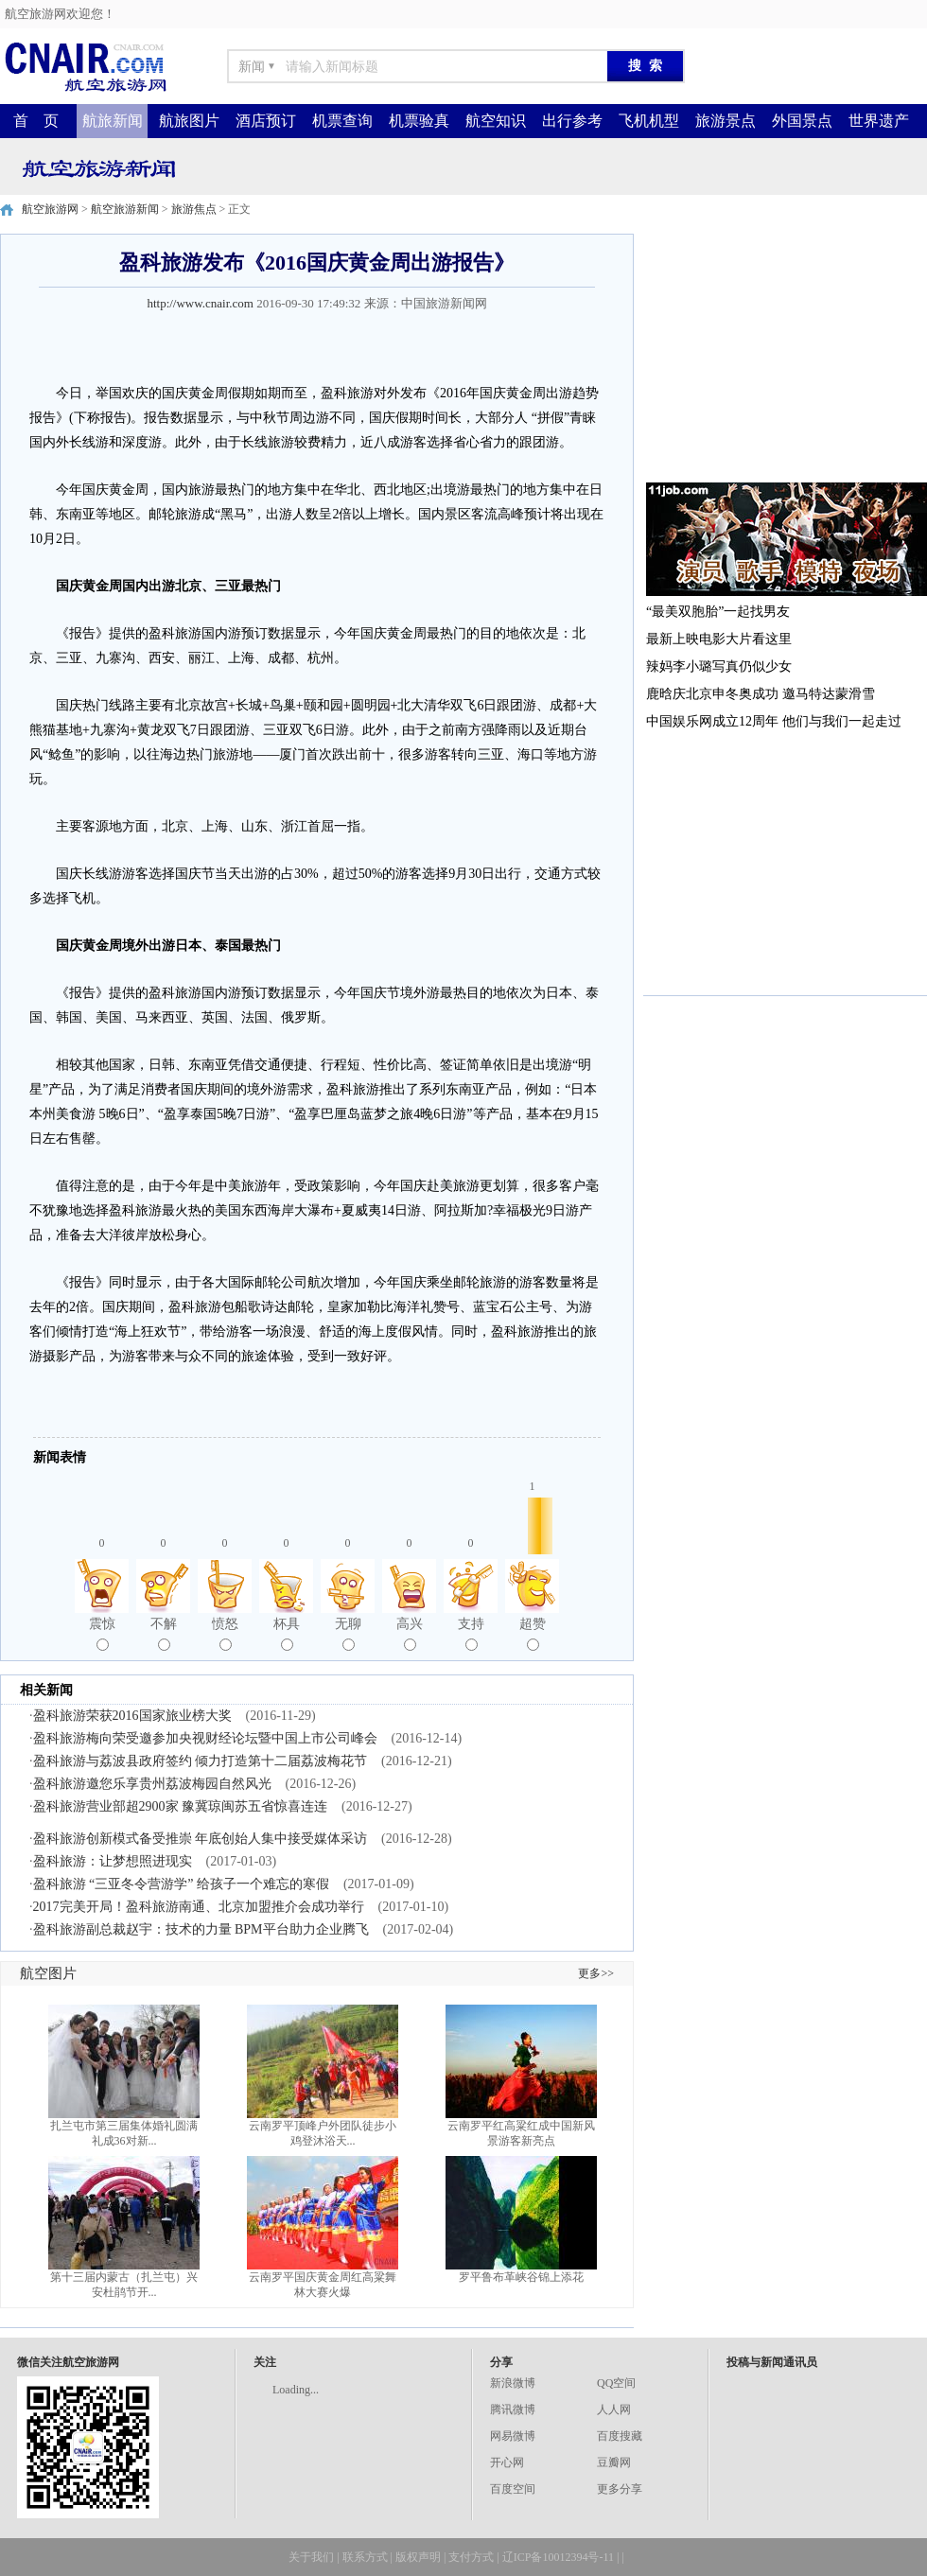 The width and height of the screenshot is (927, 2576). What do you see at coordinates (48, 1973) in the screenshot?
I see `航空图片` at bounding box center [48, 1973].